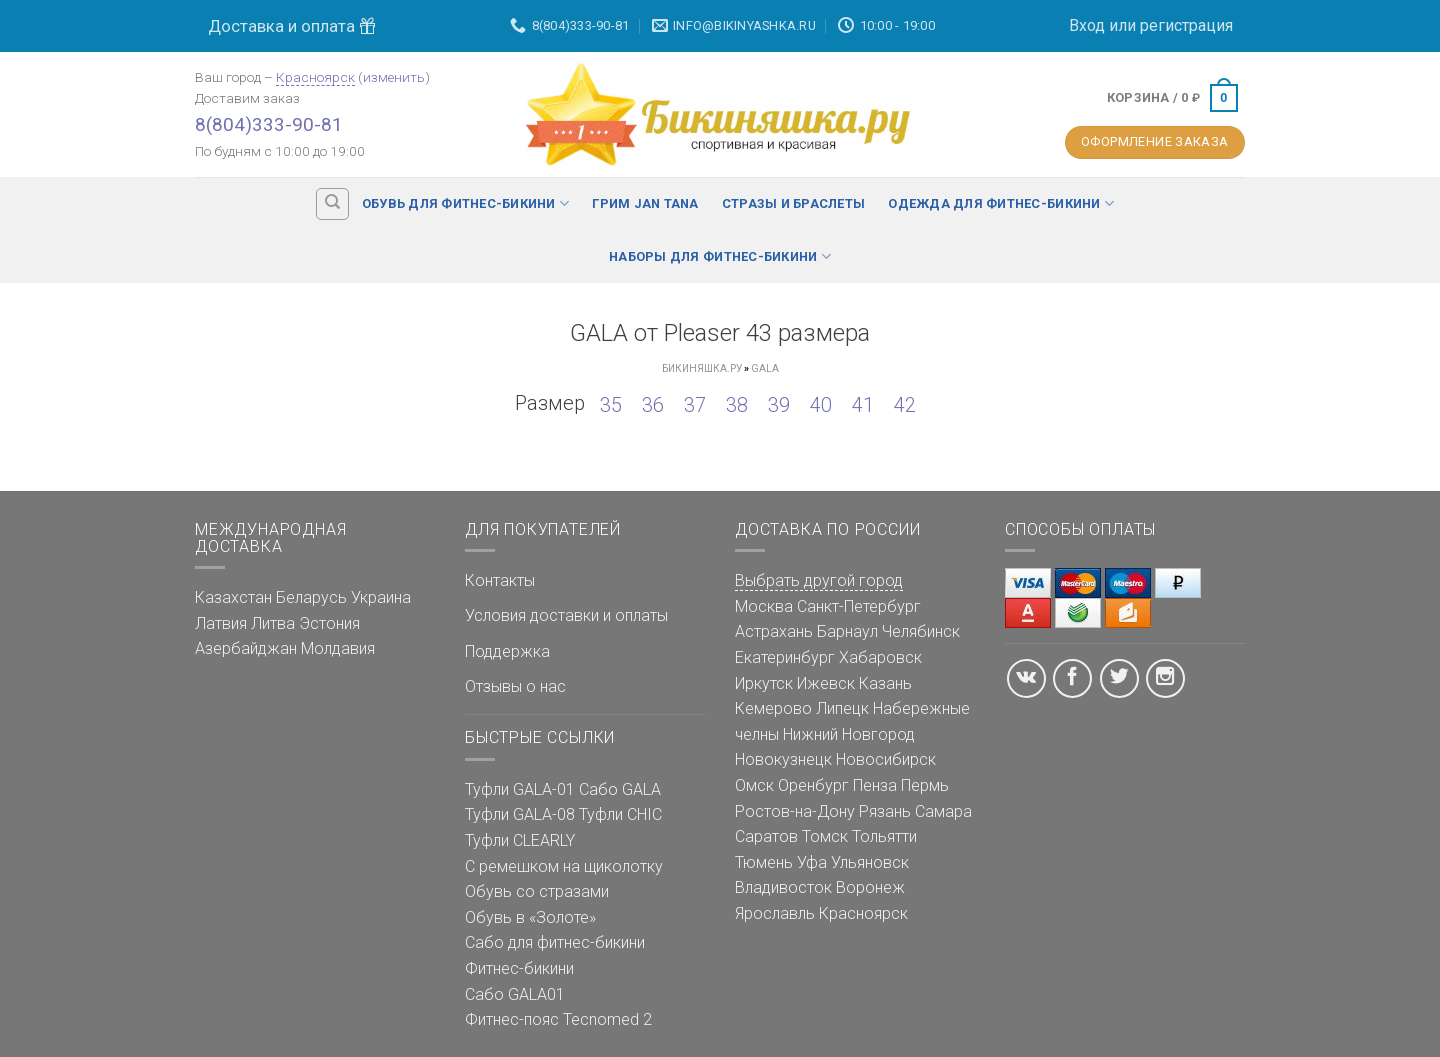 This screenshot has height=1057, width=1440. What do you see at coordinates (793, 203) in the screenshot?
I see `Стразы и браслеты` at bounding box center [793, 203].